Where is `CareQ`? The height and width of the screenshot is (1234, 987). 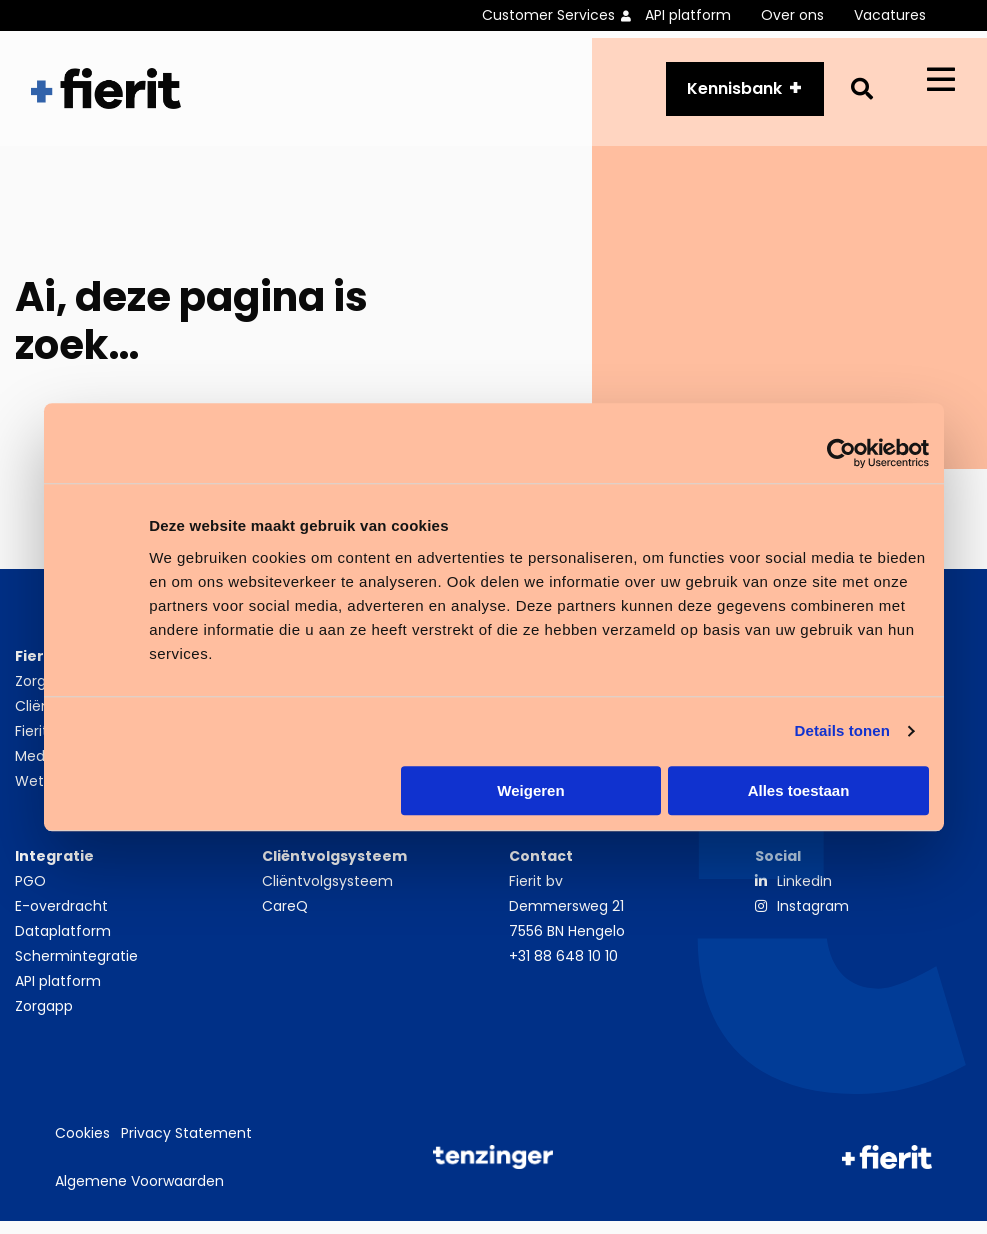 CareQ is located at coordinates (285, 919).